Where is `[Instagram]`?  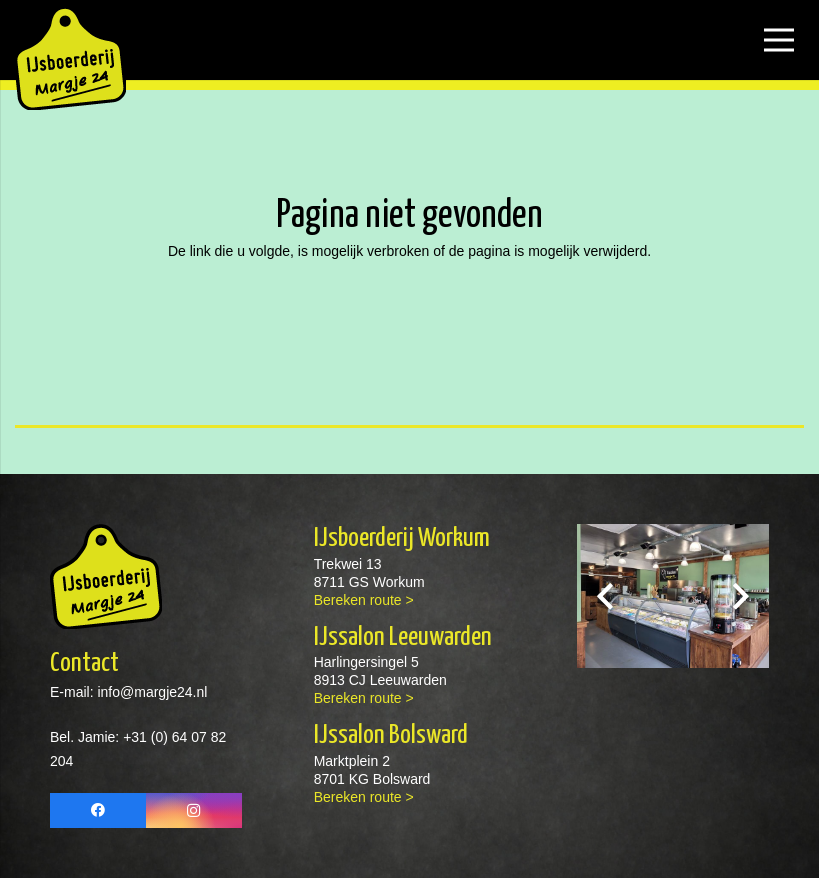
[Instagram] is located at coordinates (194, 810).